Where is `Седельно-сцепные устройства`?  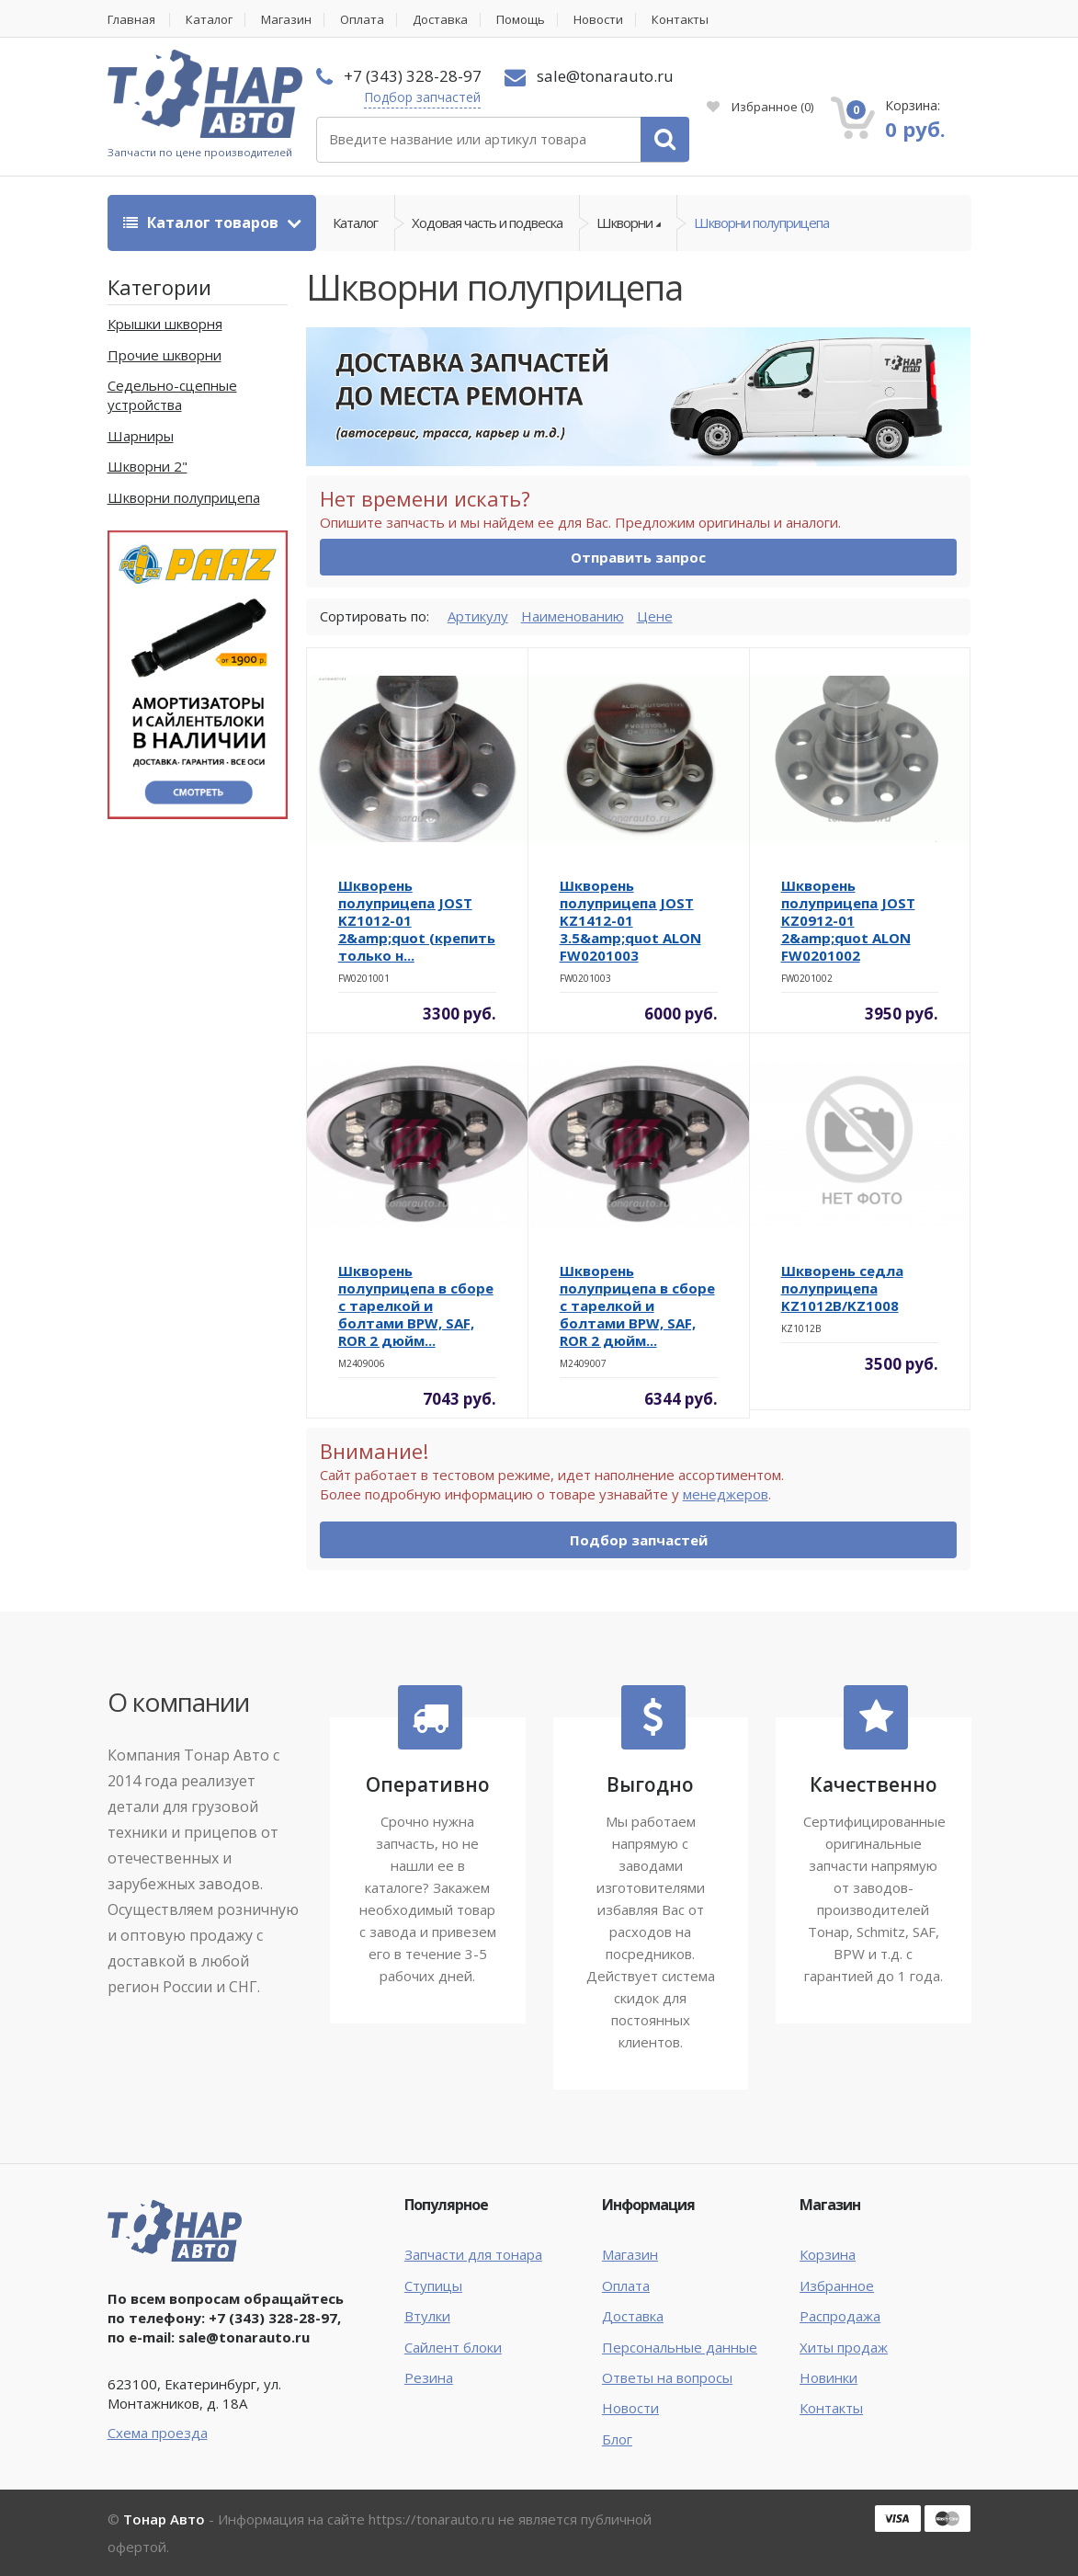 Седельно-сцепные устройства is located at coordinates (172, 395).